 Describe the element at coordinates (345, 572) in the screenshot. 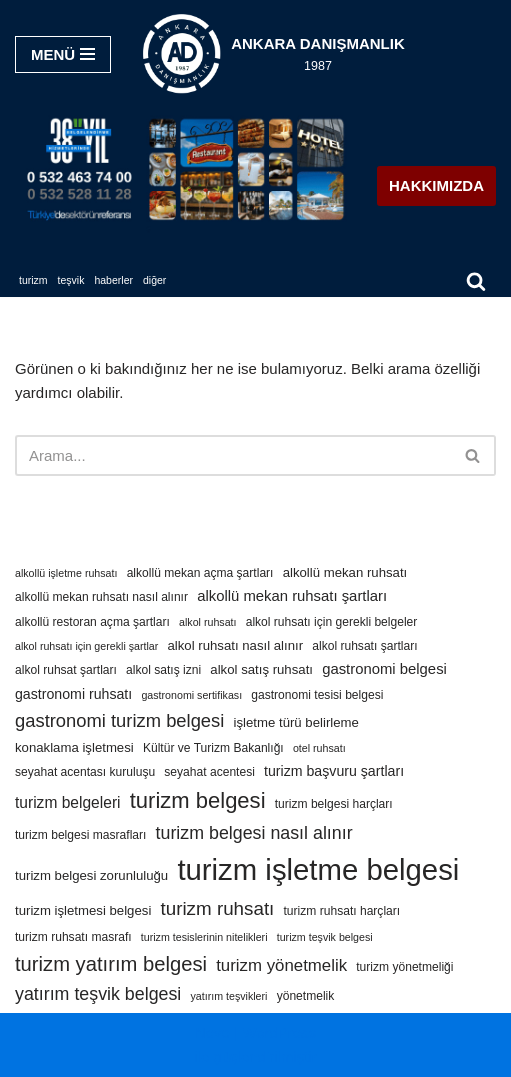

I see `alkollü mekan ruhsatı [alkollü mekan ruhsatı (5 öge)]` at that location.